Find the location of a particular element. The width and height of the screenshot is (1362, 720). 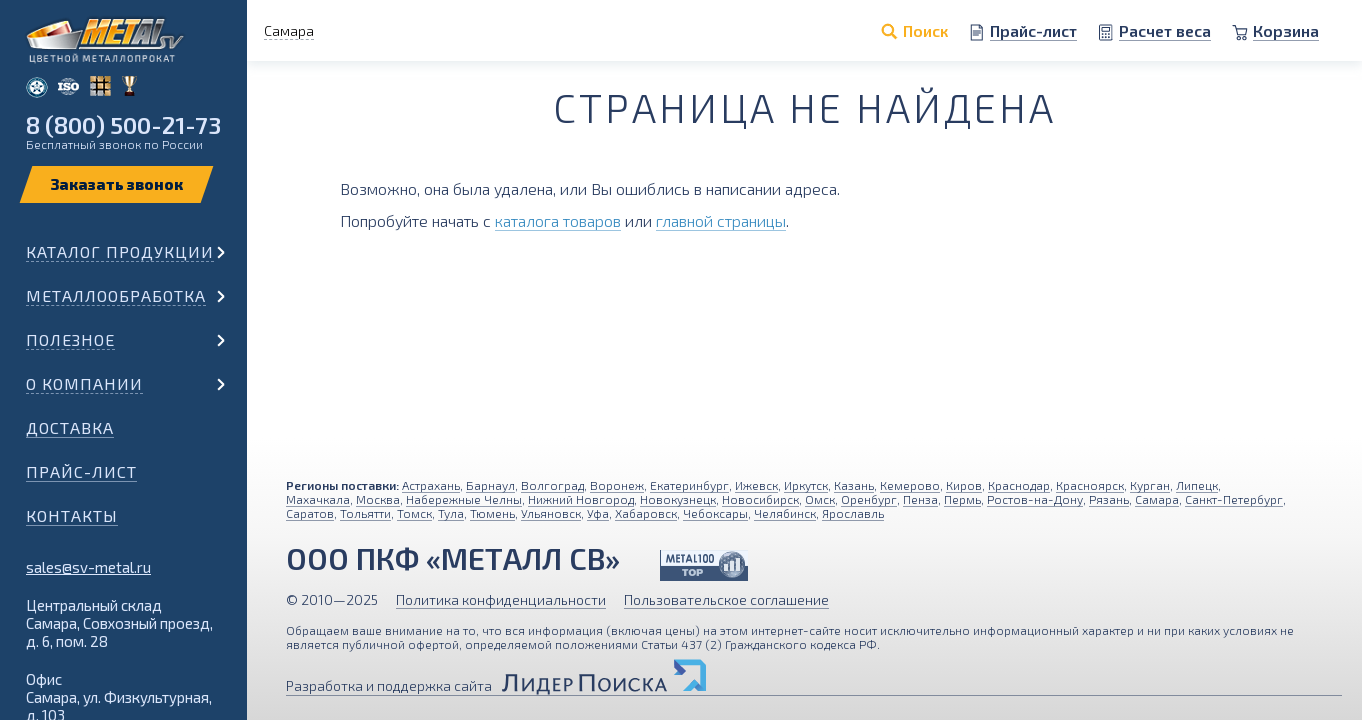

Астрахань is located at coordinates (431, 485).